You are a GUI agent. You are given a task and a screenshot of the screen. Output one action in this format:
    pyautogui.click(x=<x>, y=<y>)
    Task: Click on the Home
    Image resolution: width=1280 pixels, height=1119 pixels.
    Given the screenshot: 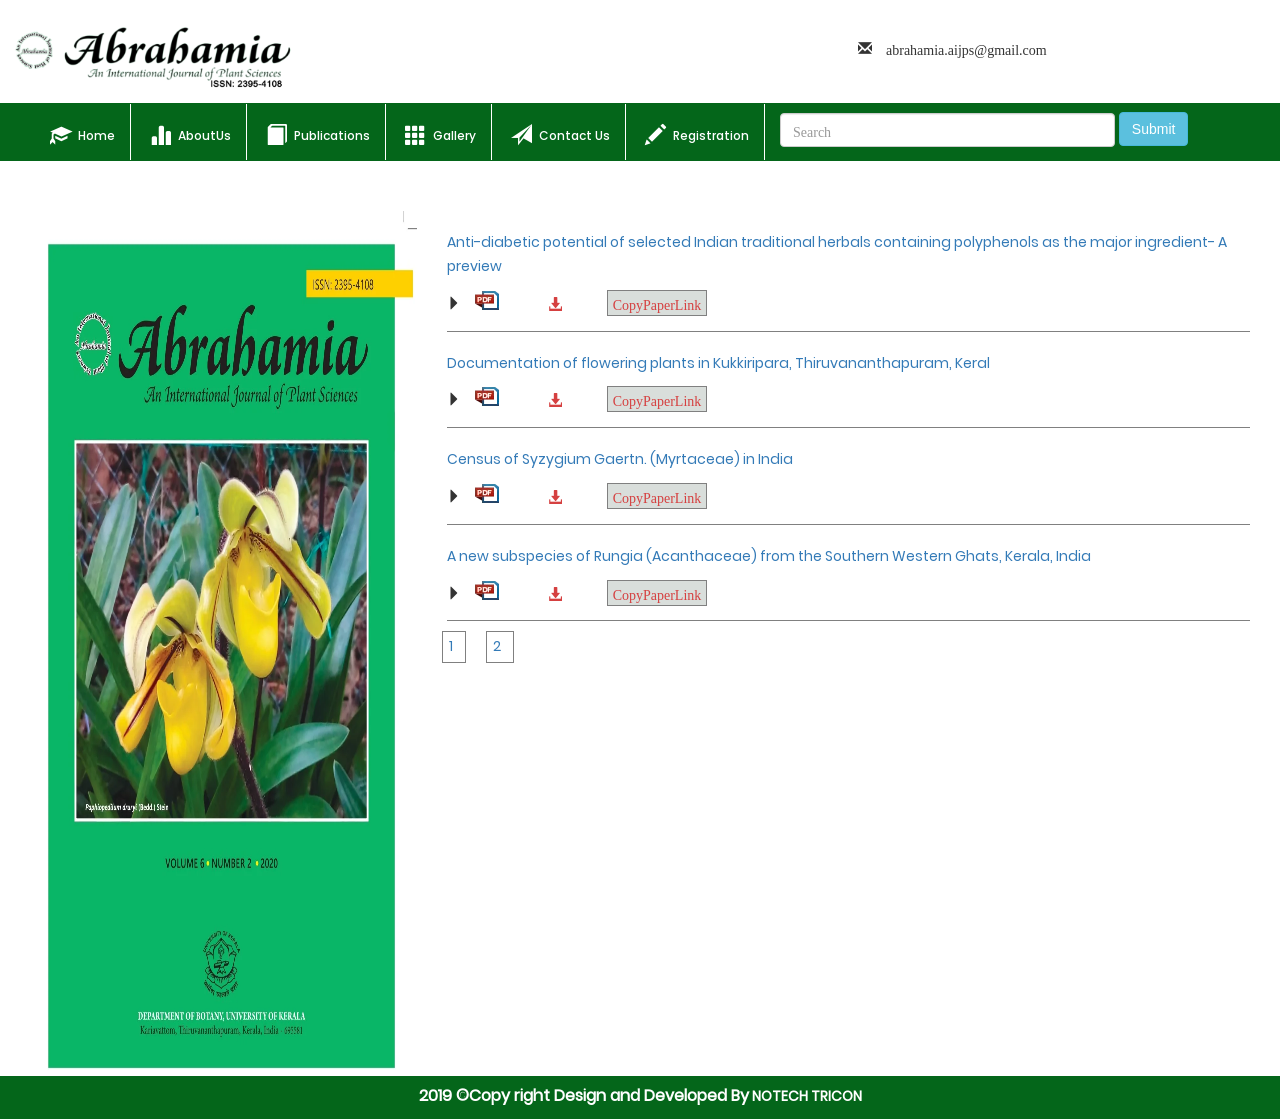 What is the action you would take?
    pyautogui.click(x=90, y=131)
    